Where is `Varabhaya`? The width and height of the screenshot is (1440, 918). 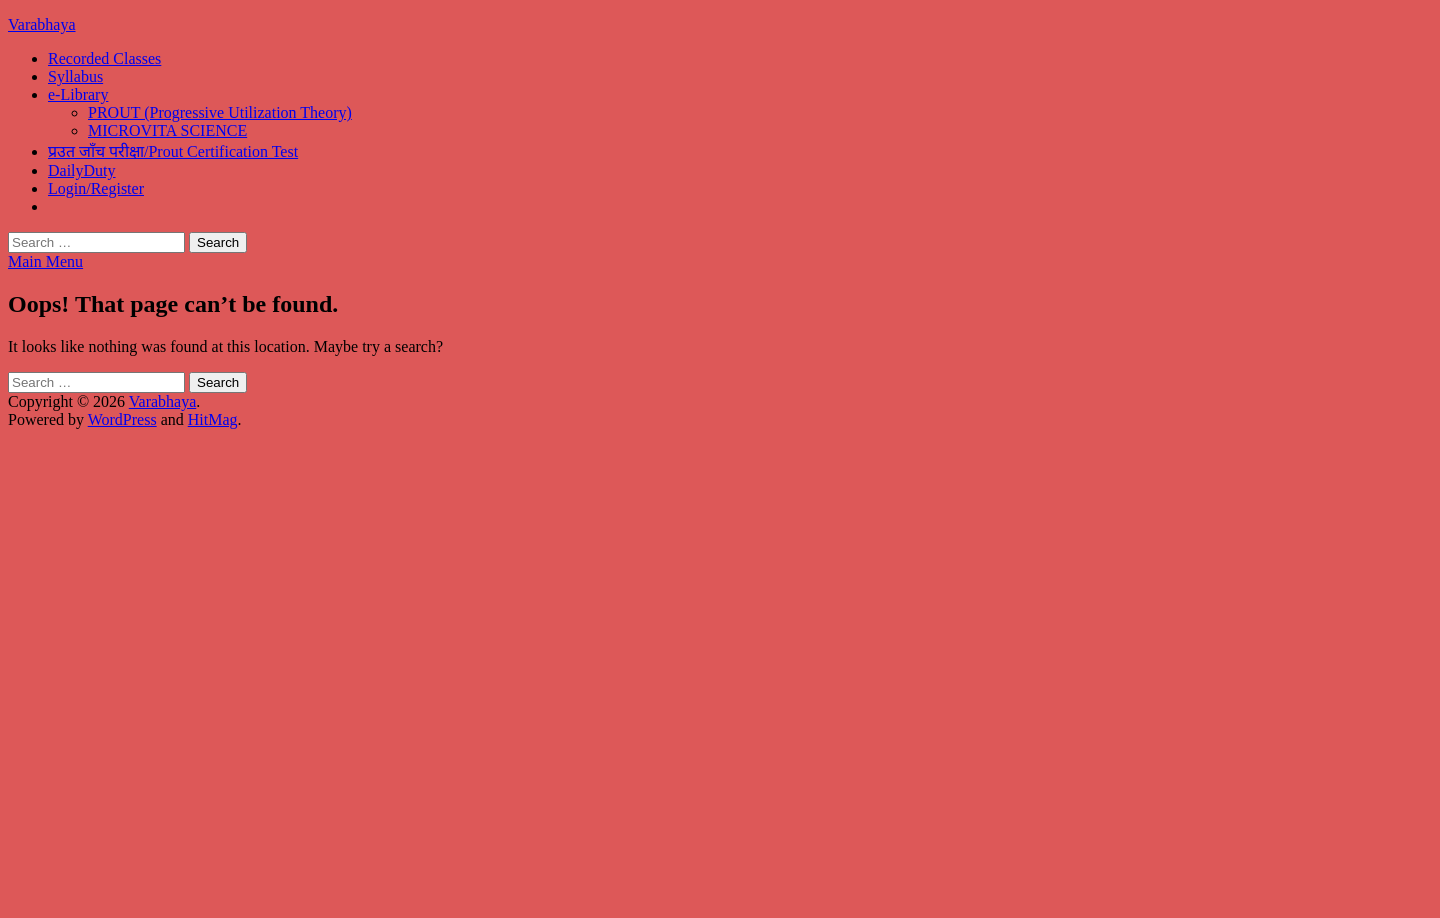
Varabhaya is located at coordinates (42, 24).